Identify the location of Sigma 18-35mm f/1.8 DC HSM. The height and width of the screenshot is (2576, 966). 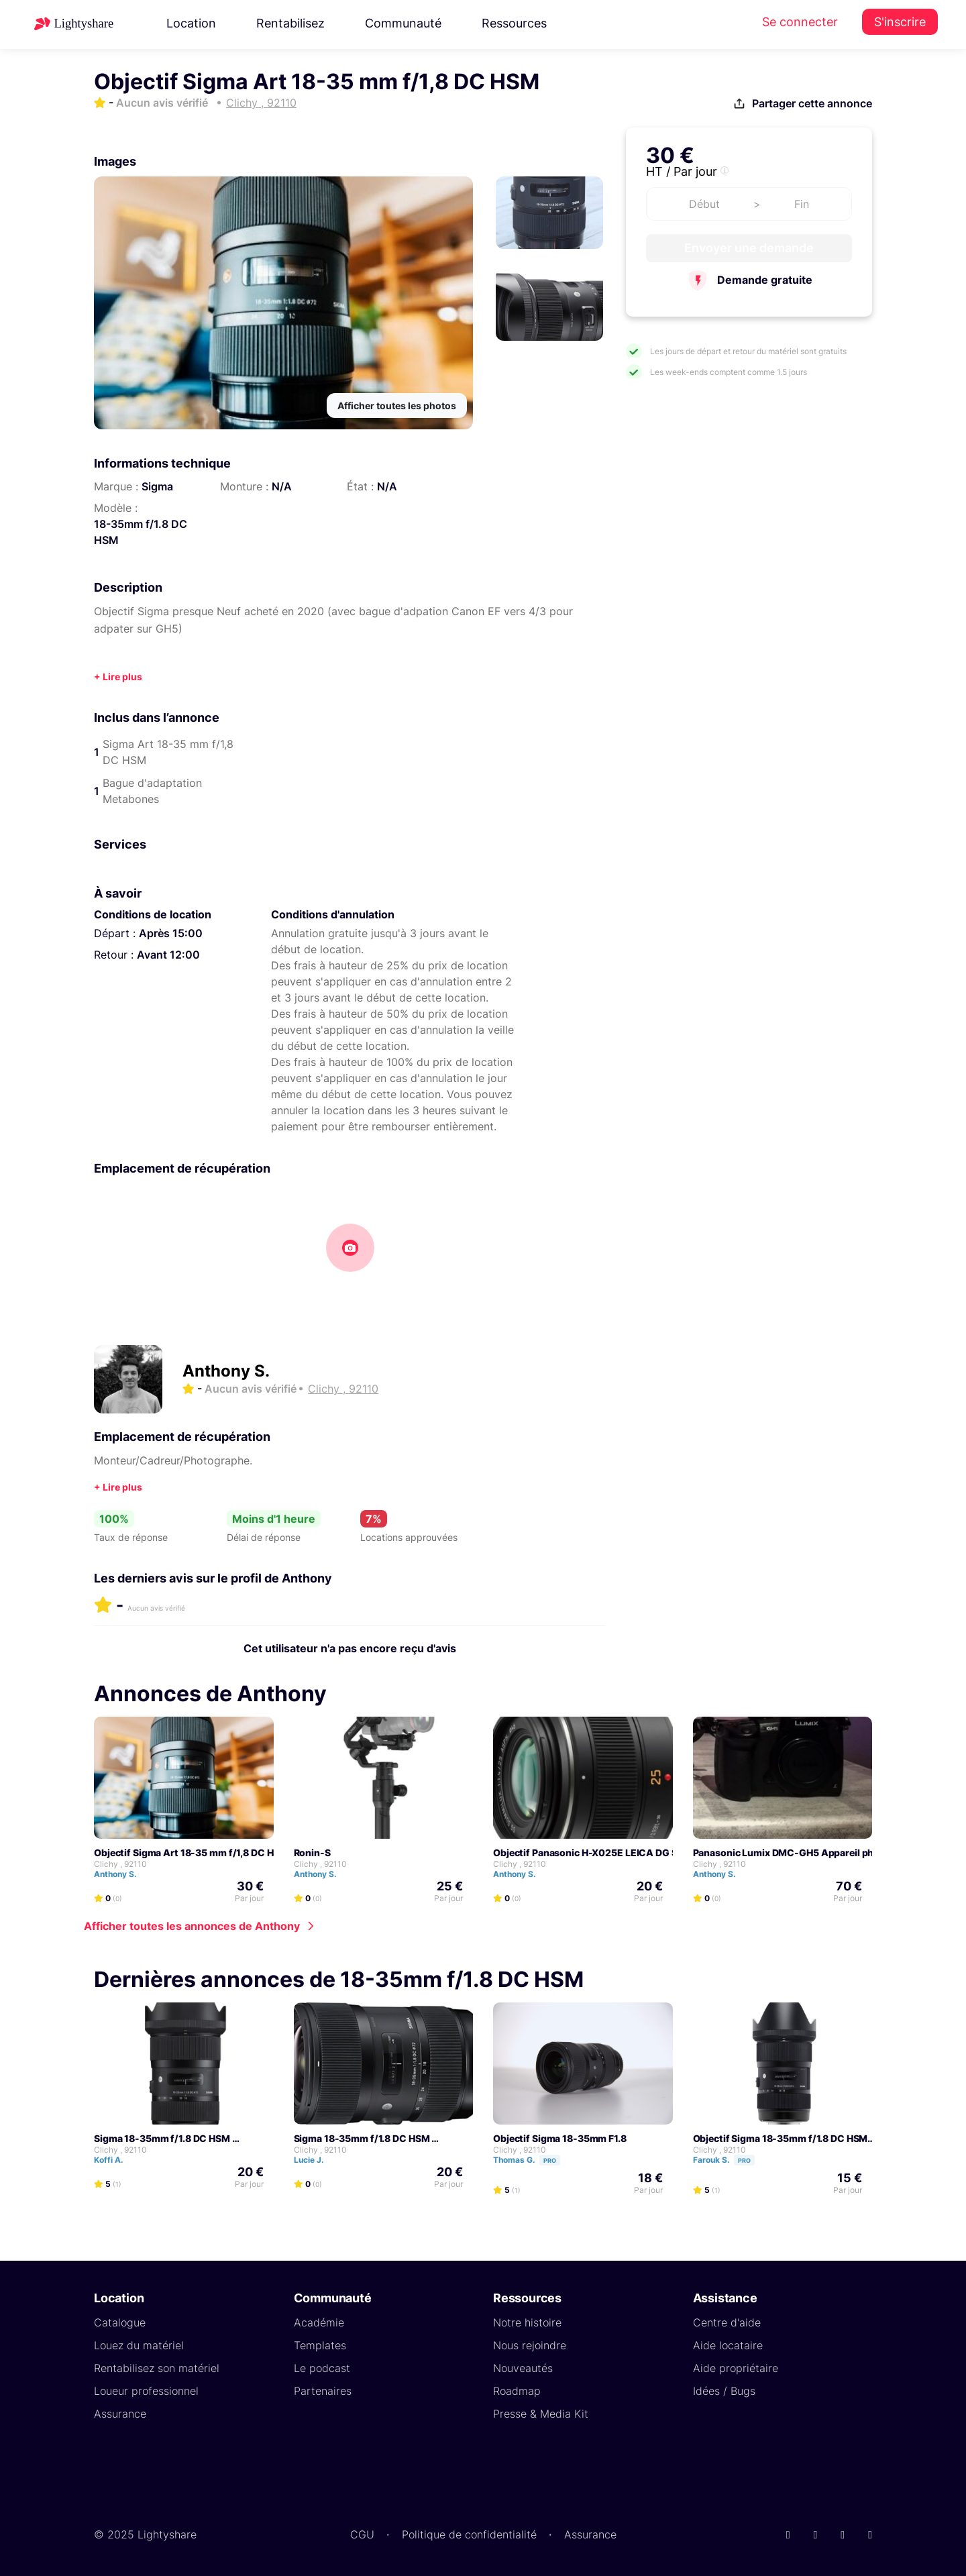
(162, 2138).